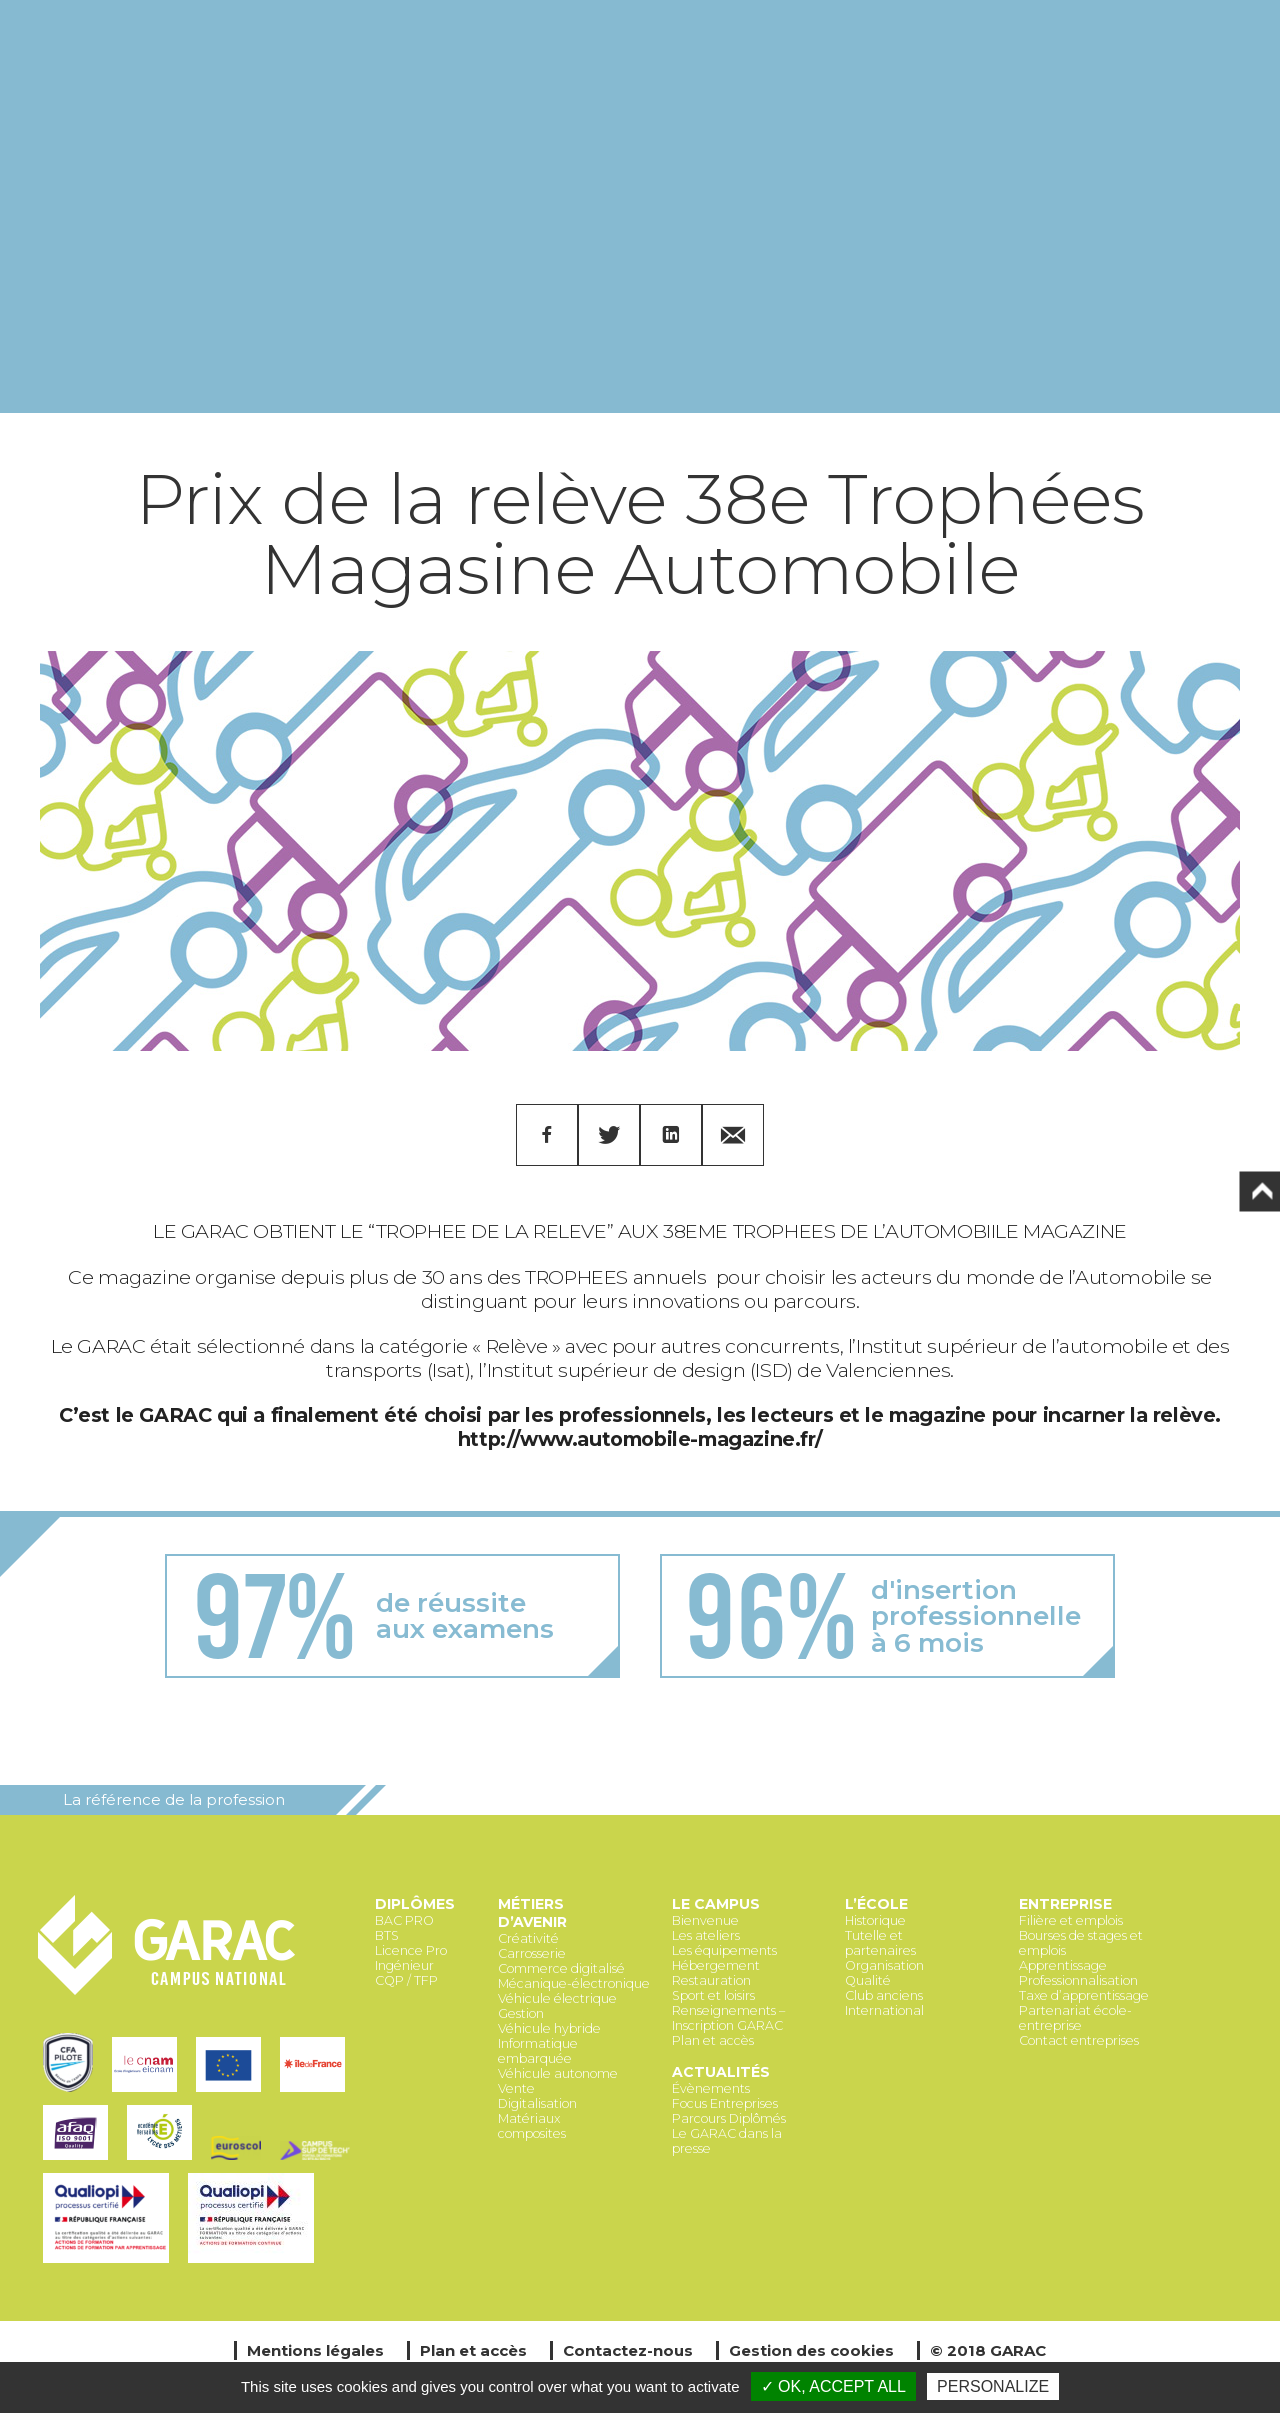  What do you see at coordinates (993, 2386) in the screenshot?
I see `Personalize` at bounding box center [993, 2386].